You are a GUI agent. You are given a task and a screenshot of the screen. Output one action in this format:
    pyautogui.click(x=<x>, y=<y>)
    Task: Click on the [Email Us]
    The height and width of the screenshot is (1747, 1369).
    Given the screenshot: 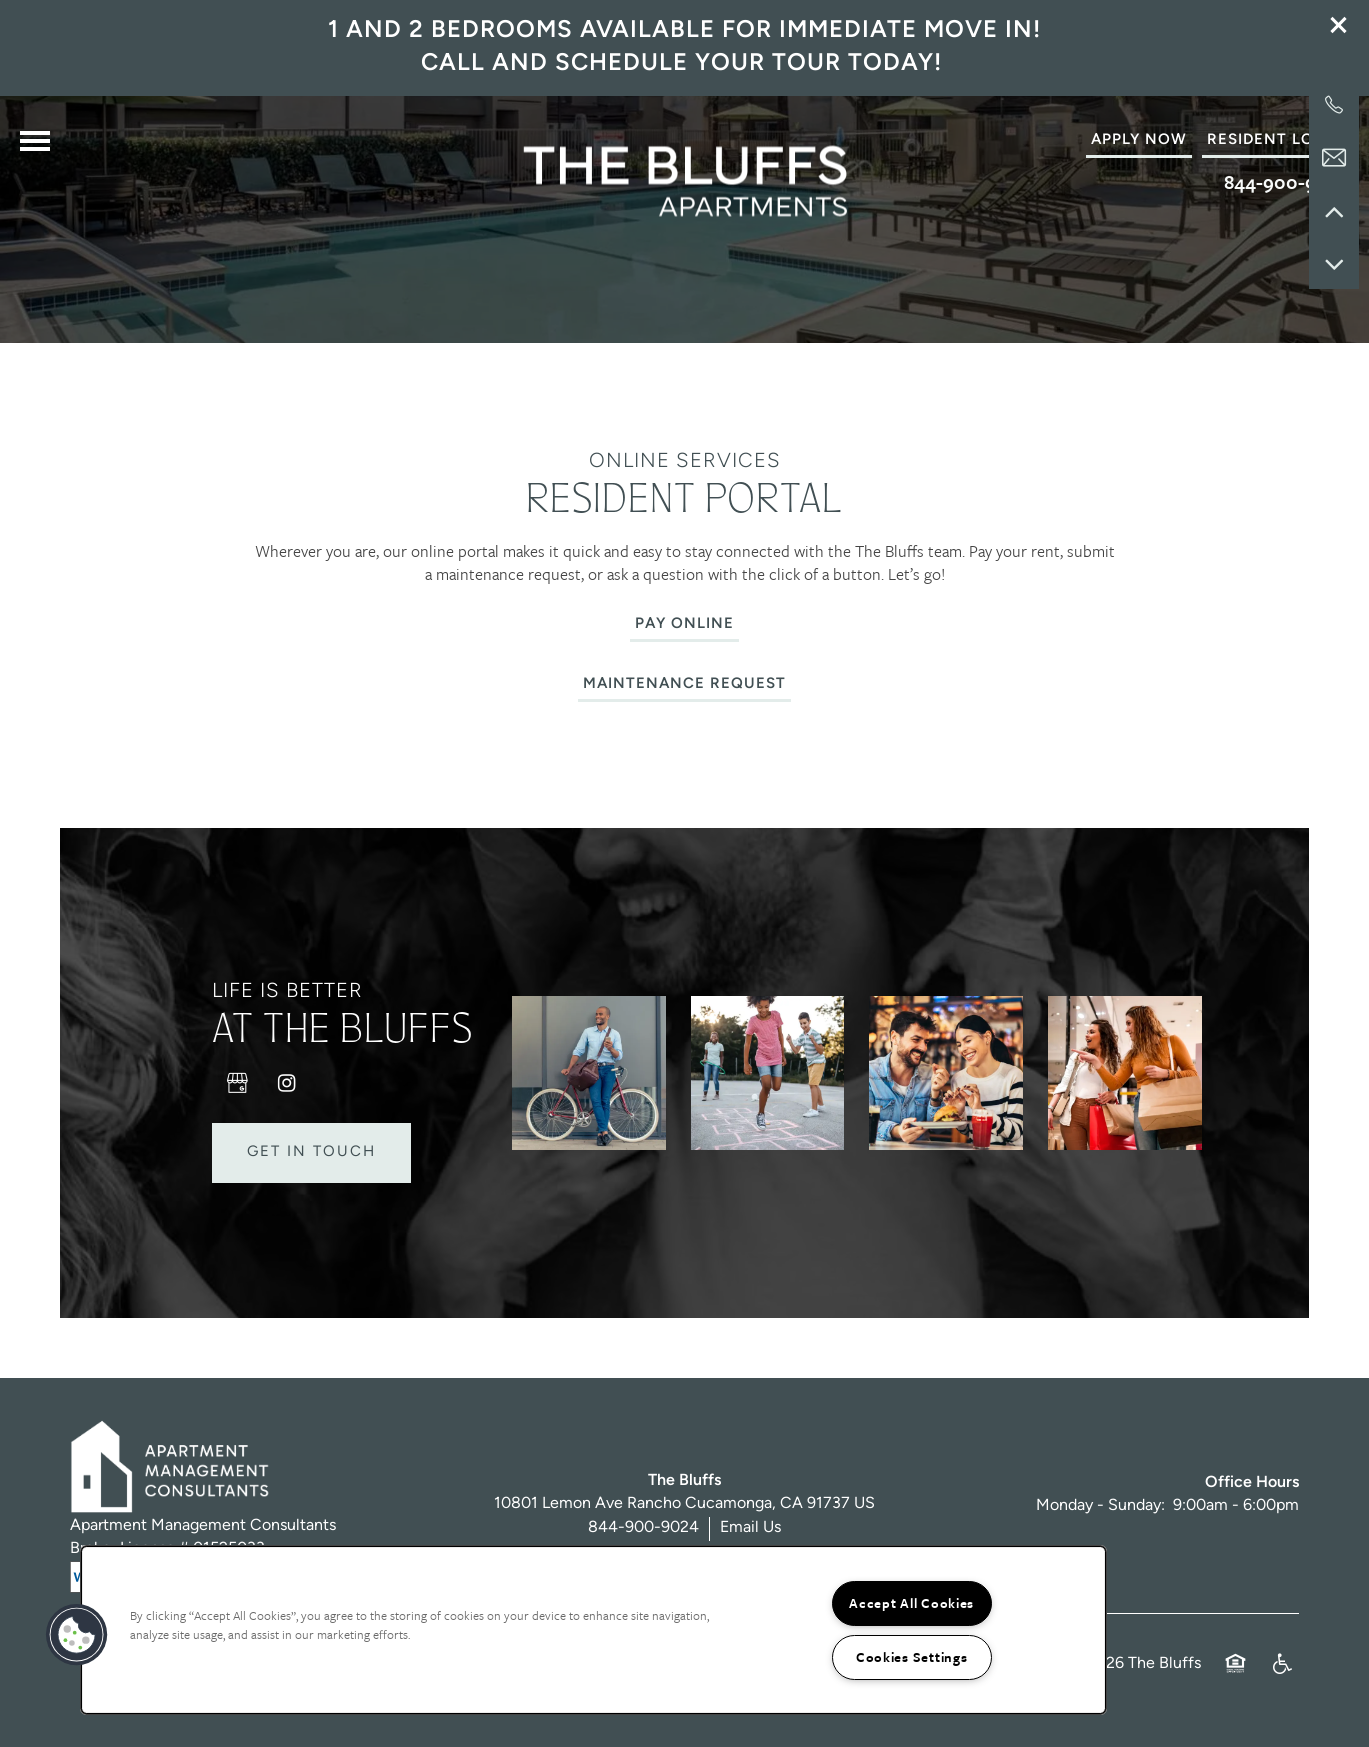 What is the action you would take?
    pyautogui.click(x=1334, y=158)
    